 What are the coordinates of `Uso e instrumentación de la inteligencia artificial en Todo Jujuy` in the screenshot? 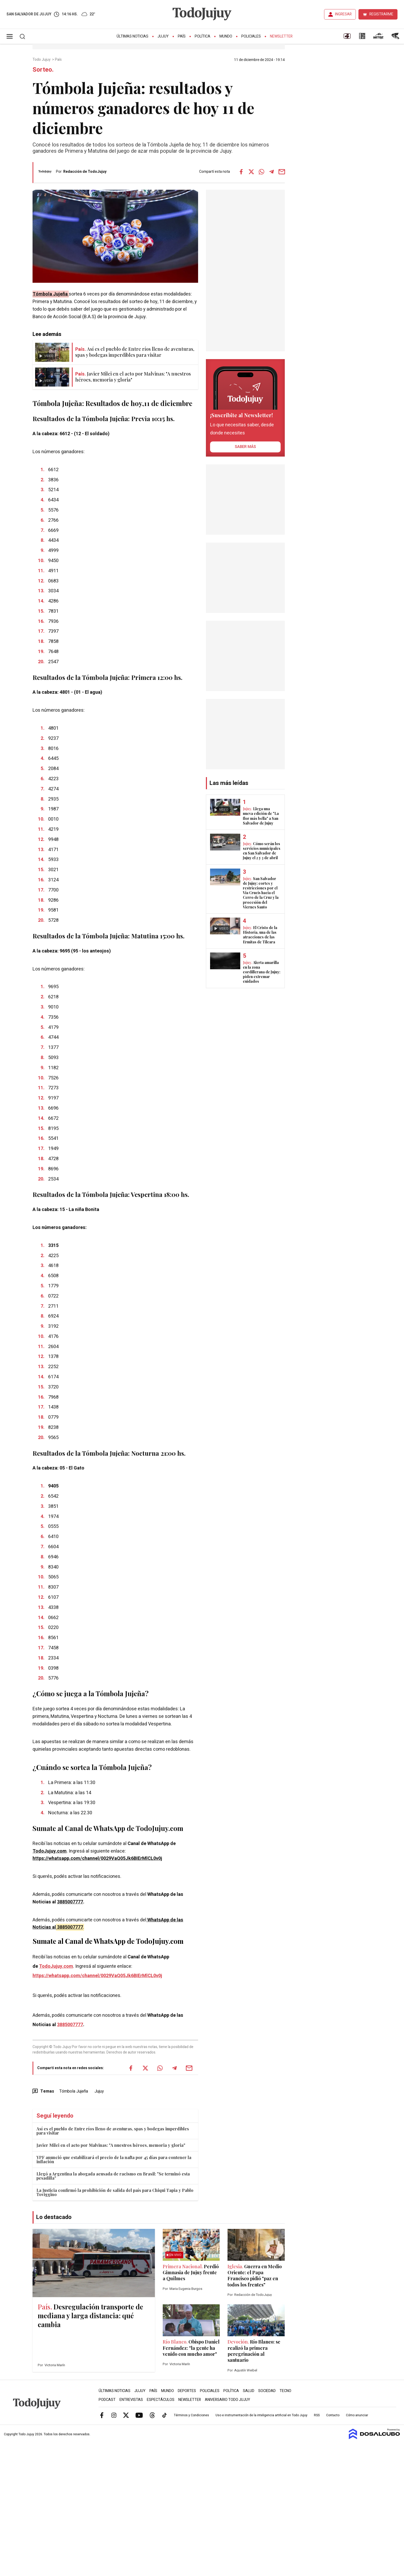 It's located at (261, 2415).